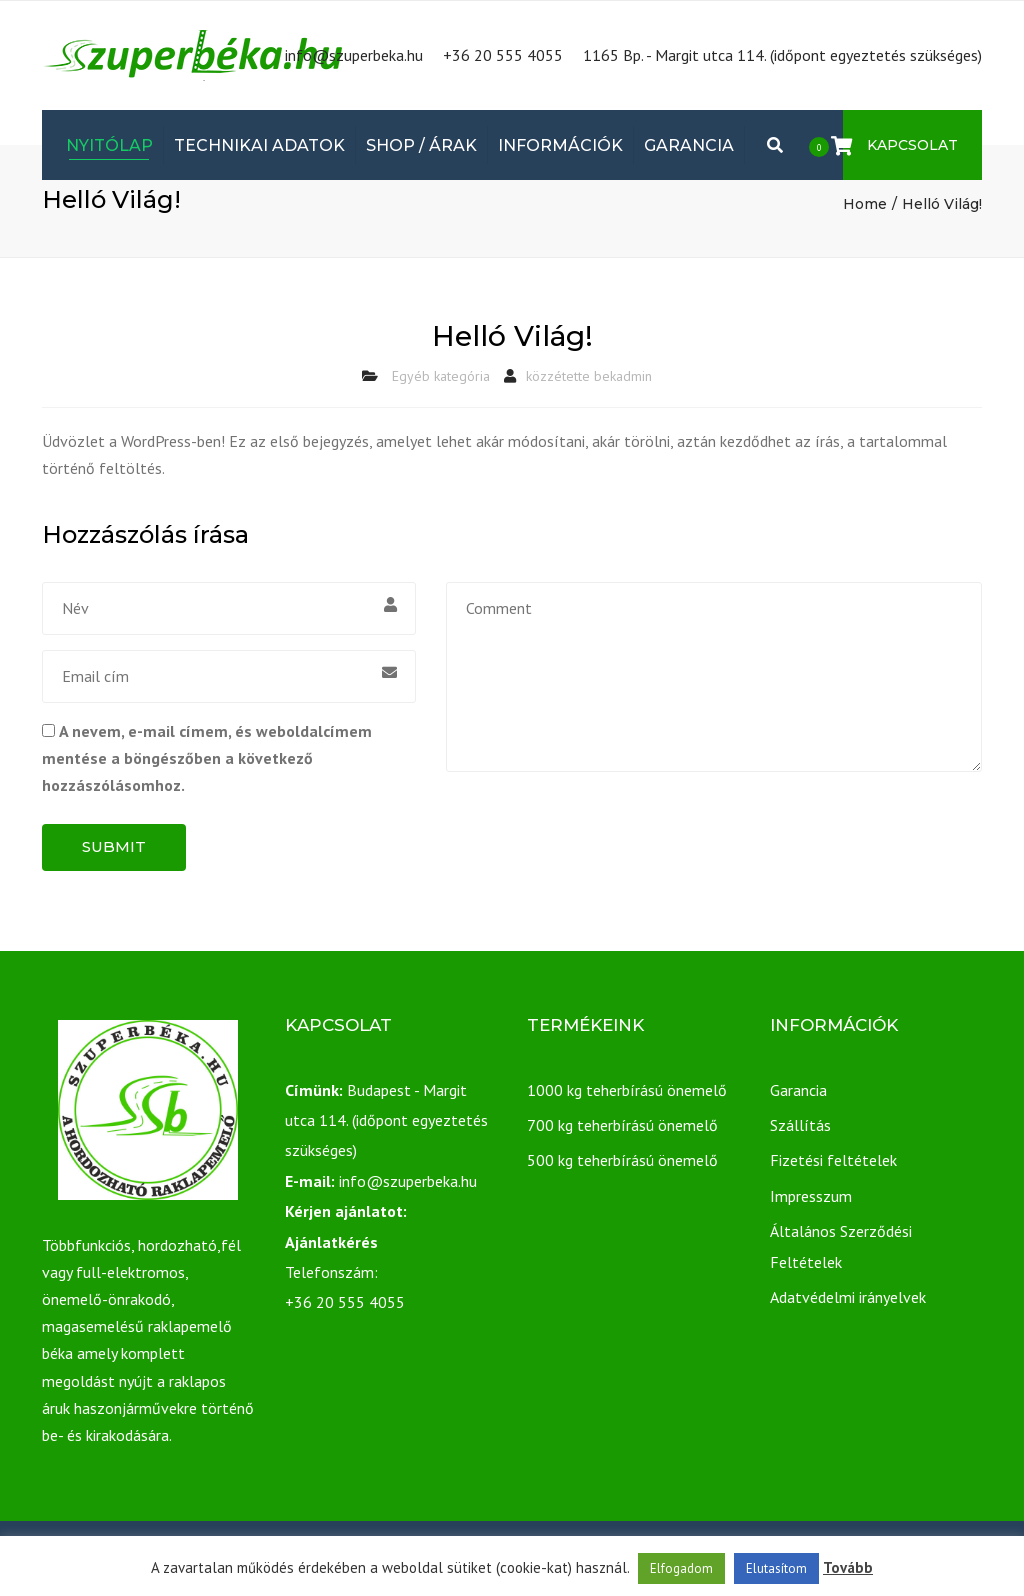 This screenshot has width=1024, height=1596. What do you see at coordinates (503, 55) in the screenshot?
I see `+36 20 555 4055` at bounding box center [503, 55].